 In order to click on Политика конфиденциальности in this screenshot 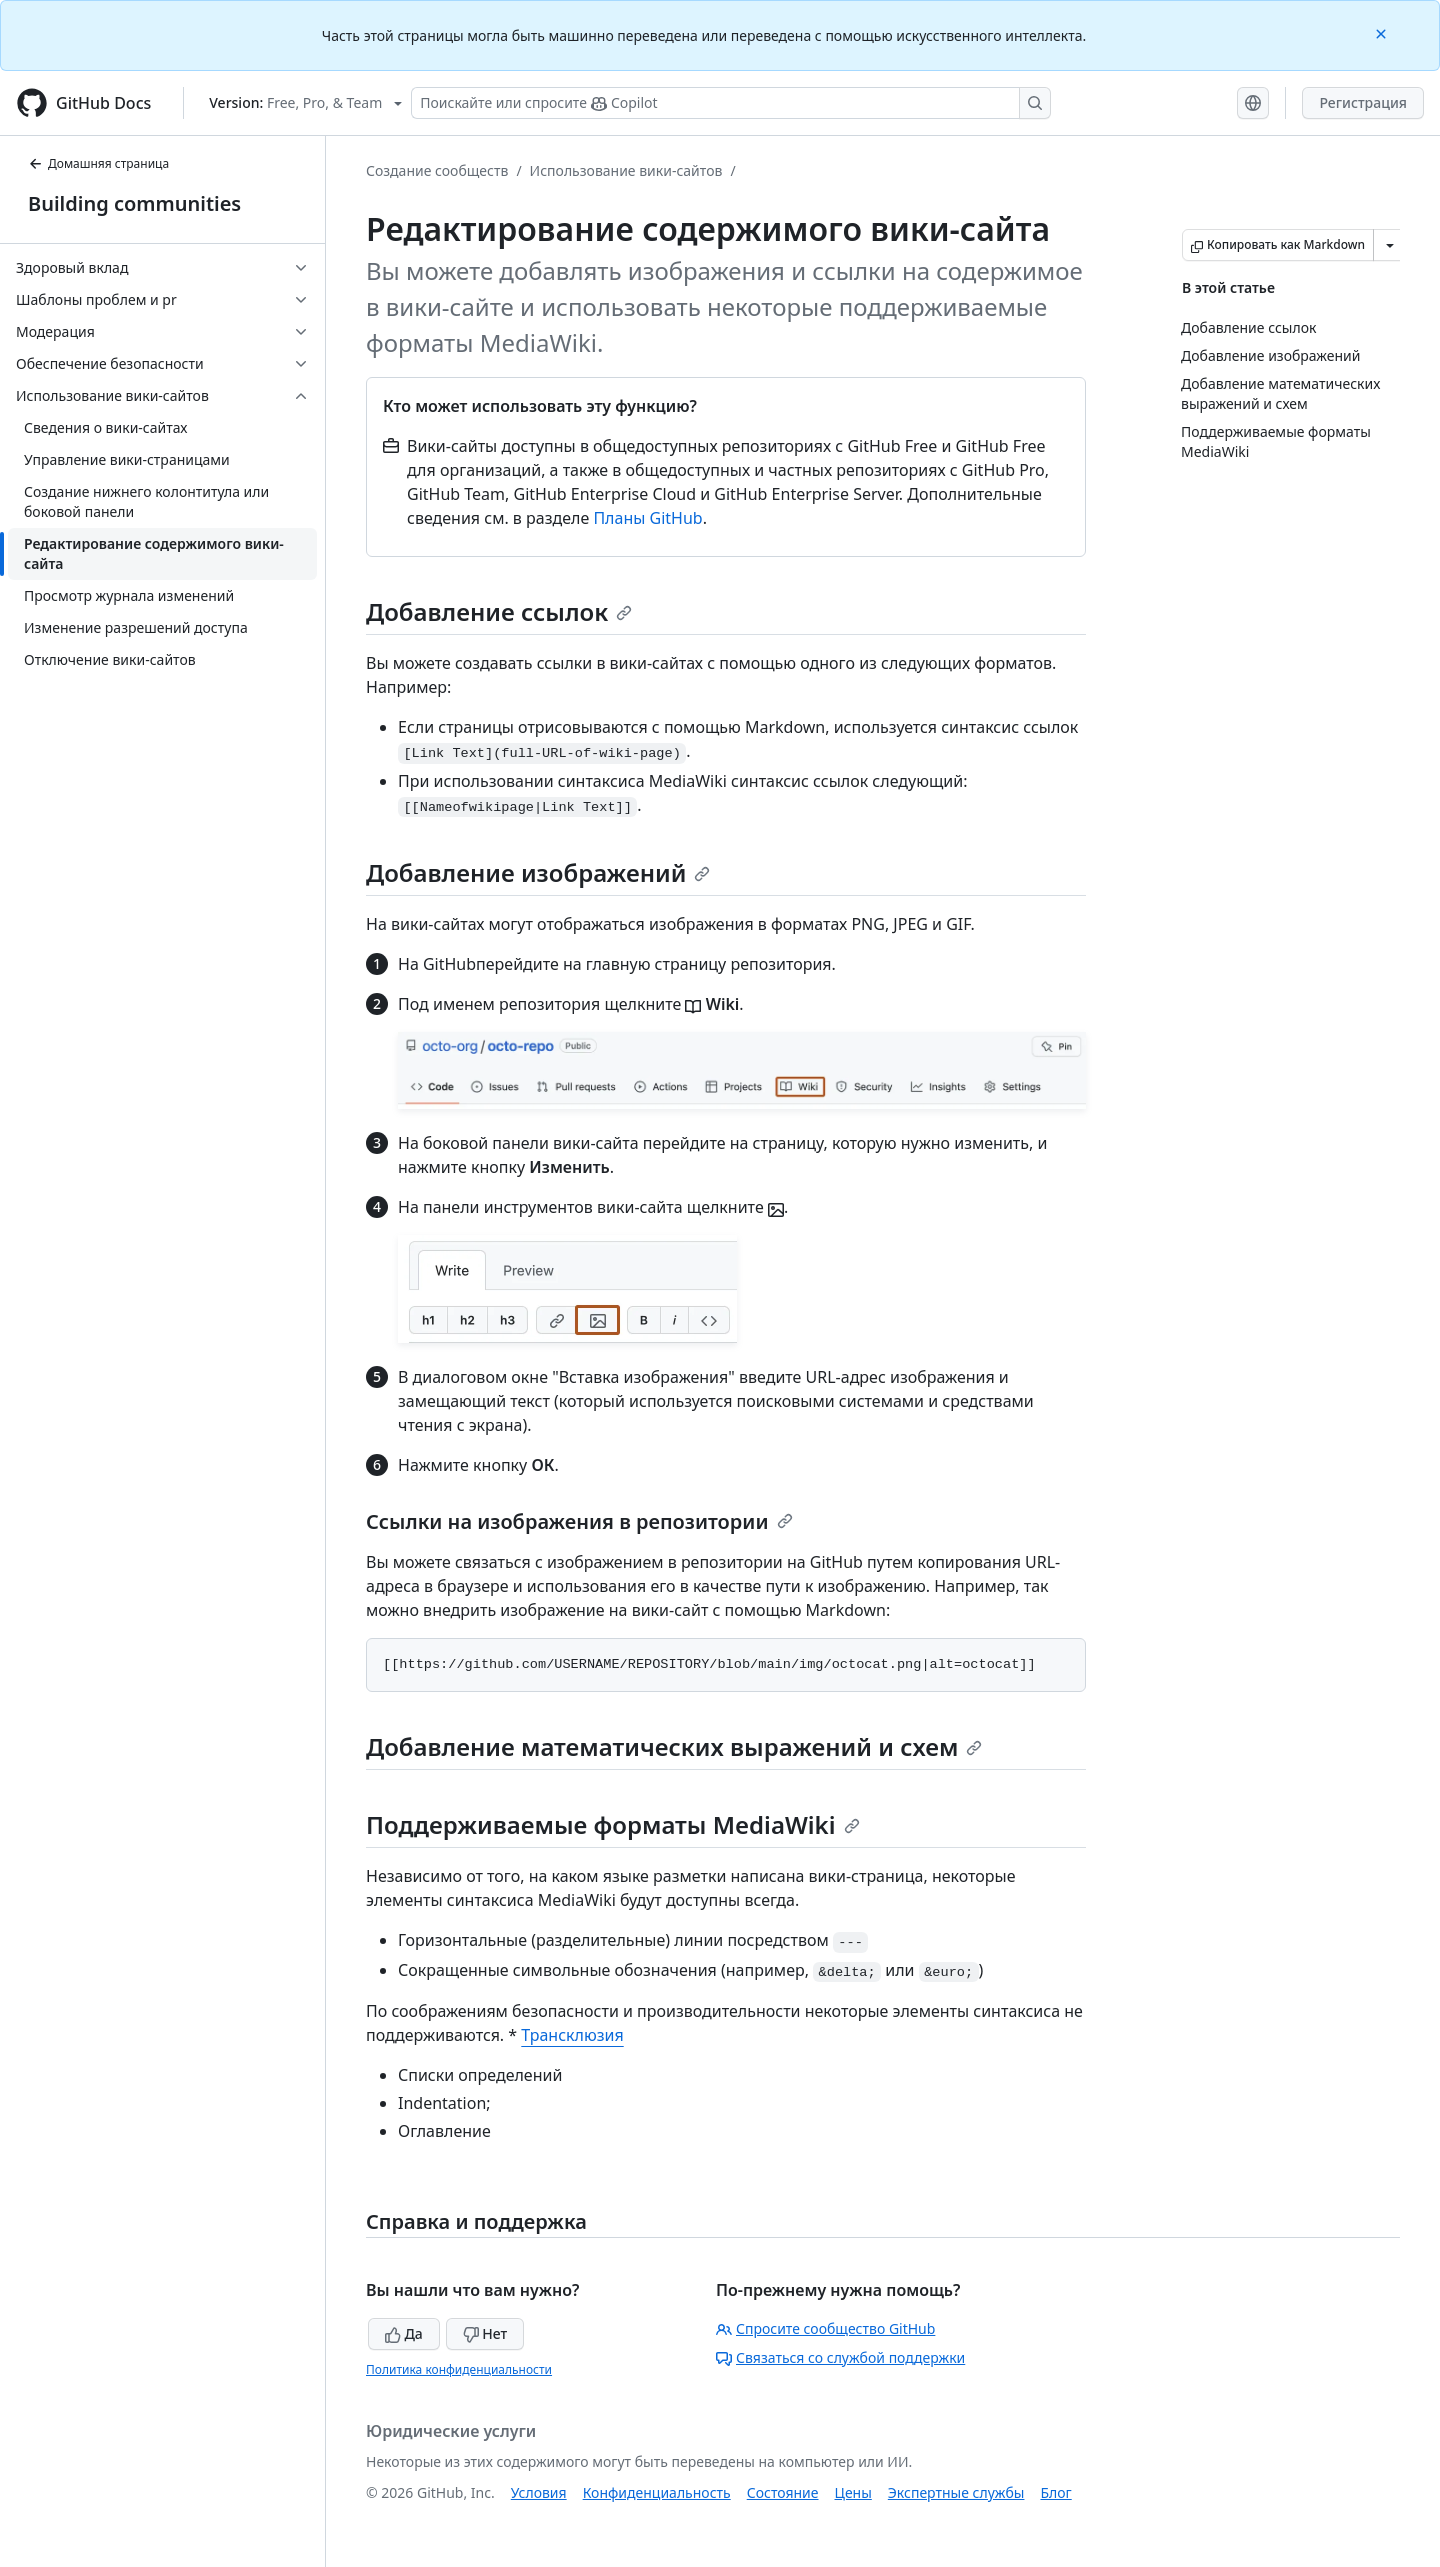, I will do `click(459, 2369)`.